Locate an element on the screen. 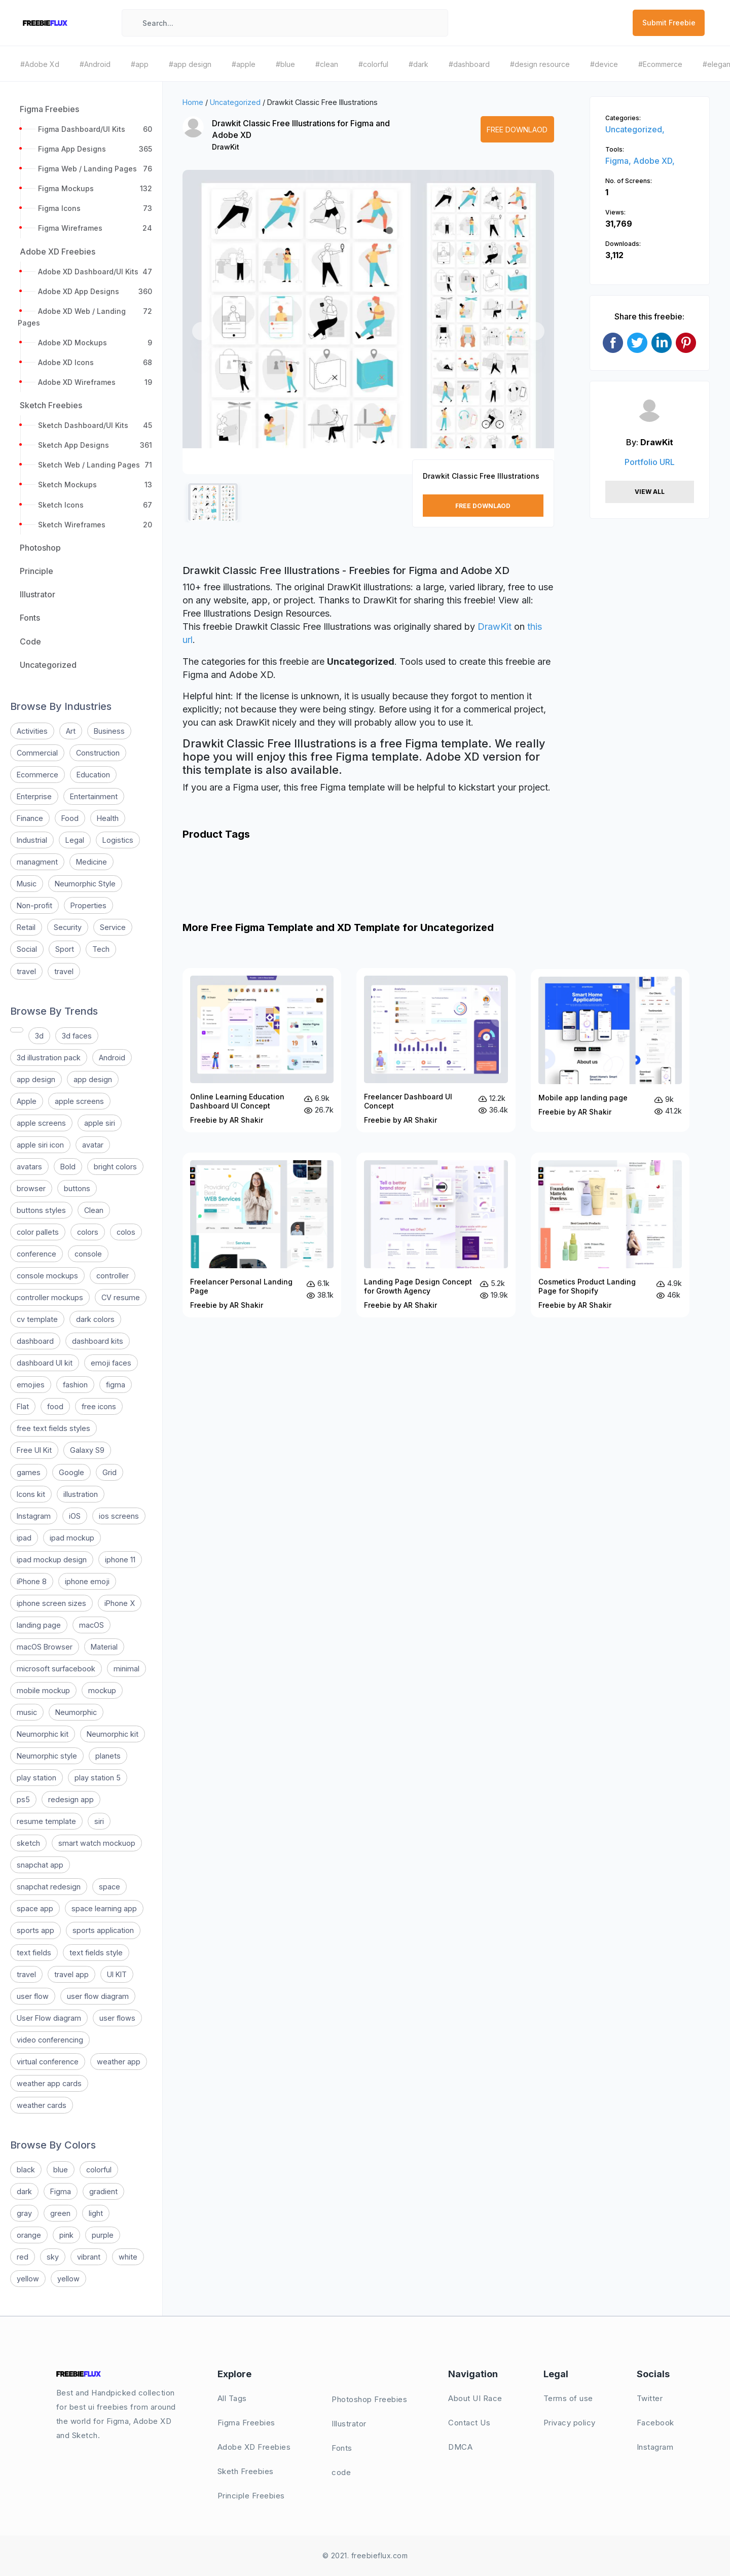 Image resolution: width=730 pixels, height=2576 pixels. emoji faces is located at coordinates (111, 1362).